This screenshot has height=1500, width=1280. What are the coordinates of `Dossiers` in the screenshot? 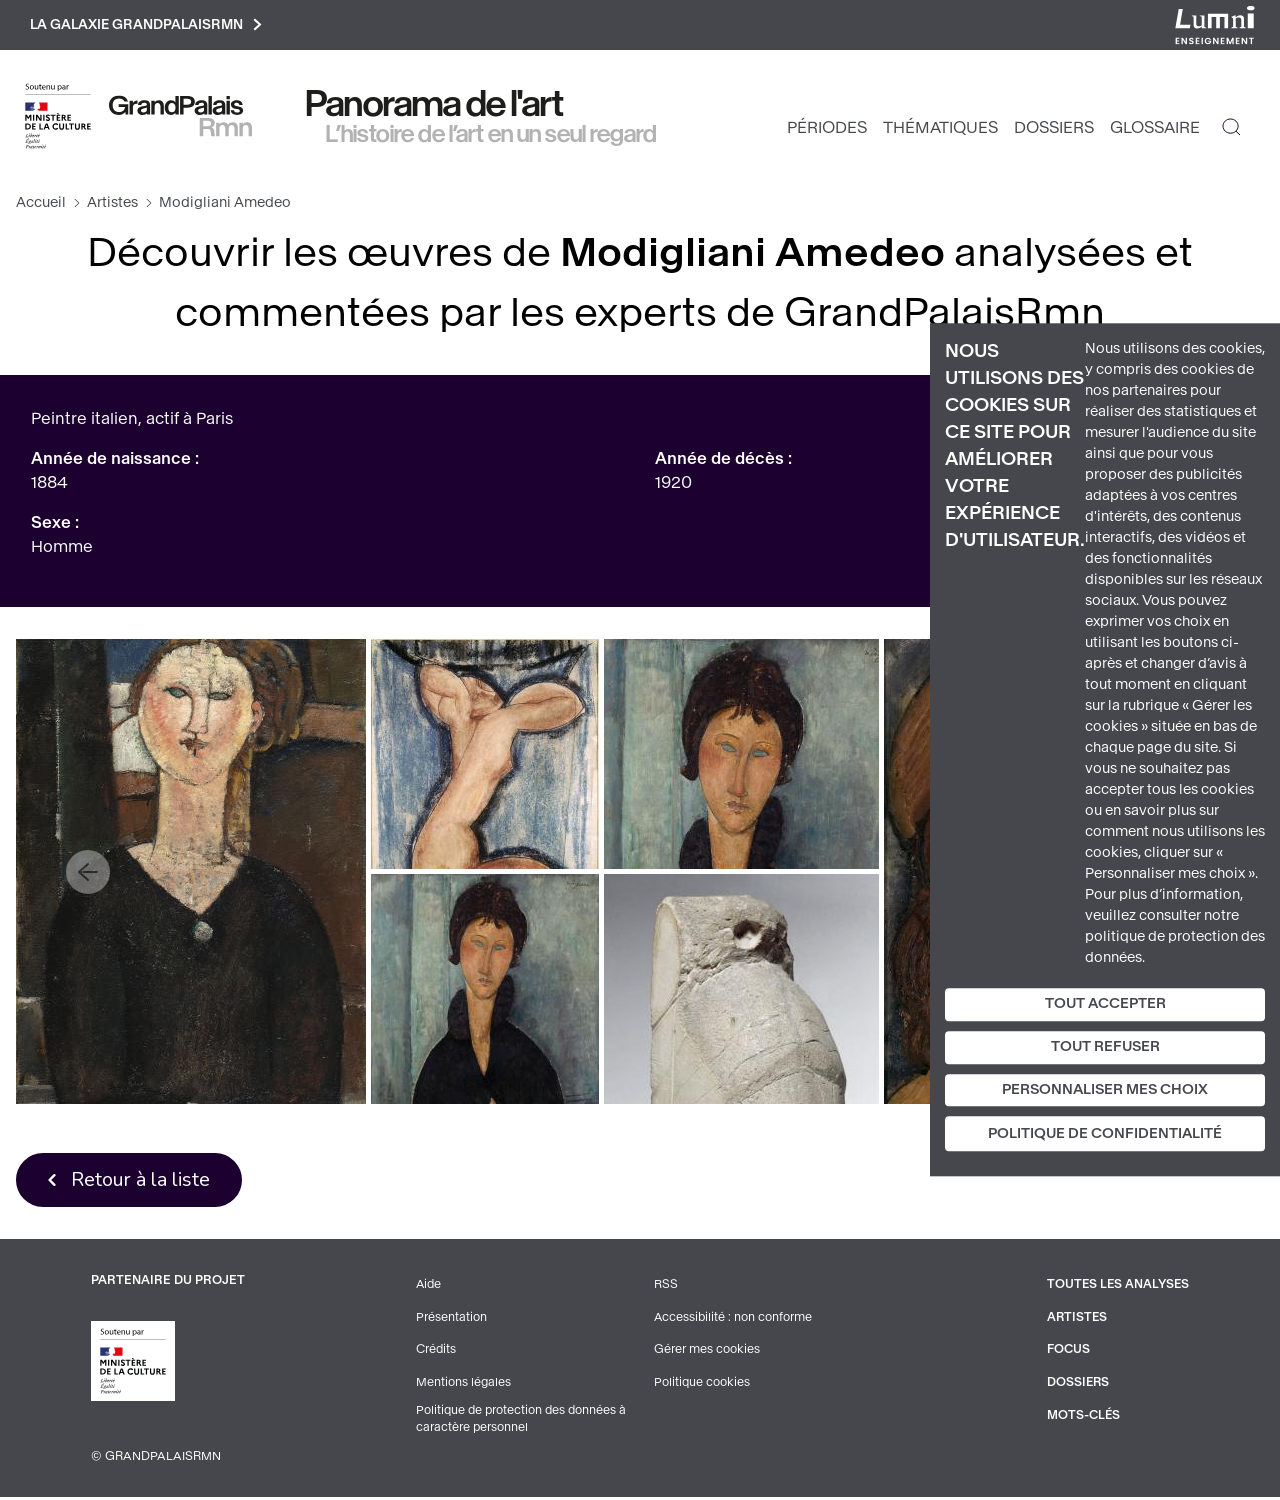 It's located at (1054, 130).